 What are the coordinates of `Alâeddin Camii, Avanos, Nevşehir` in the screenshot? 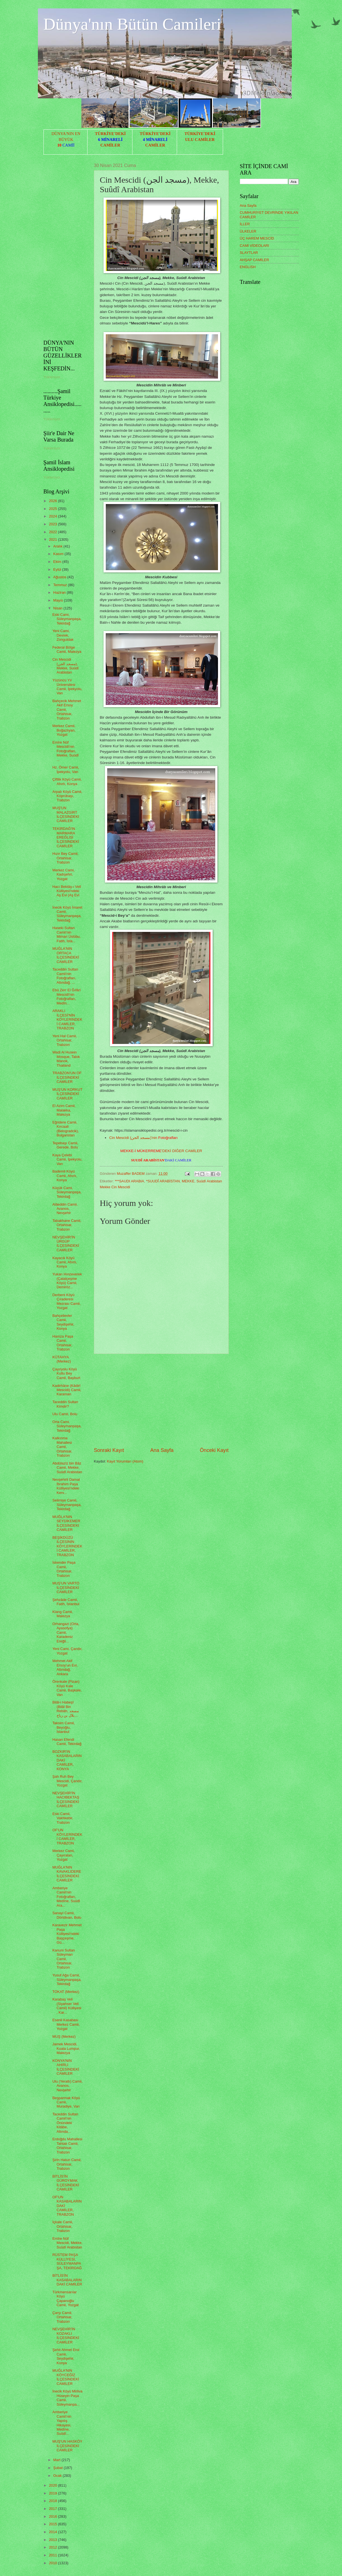 It's located at (65, 1208).